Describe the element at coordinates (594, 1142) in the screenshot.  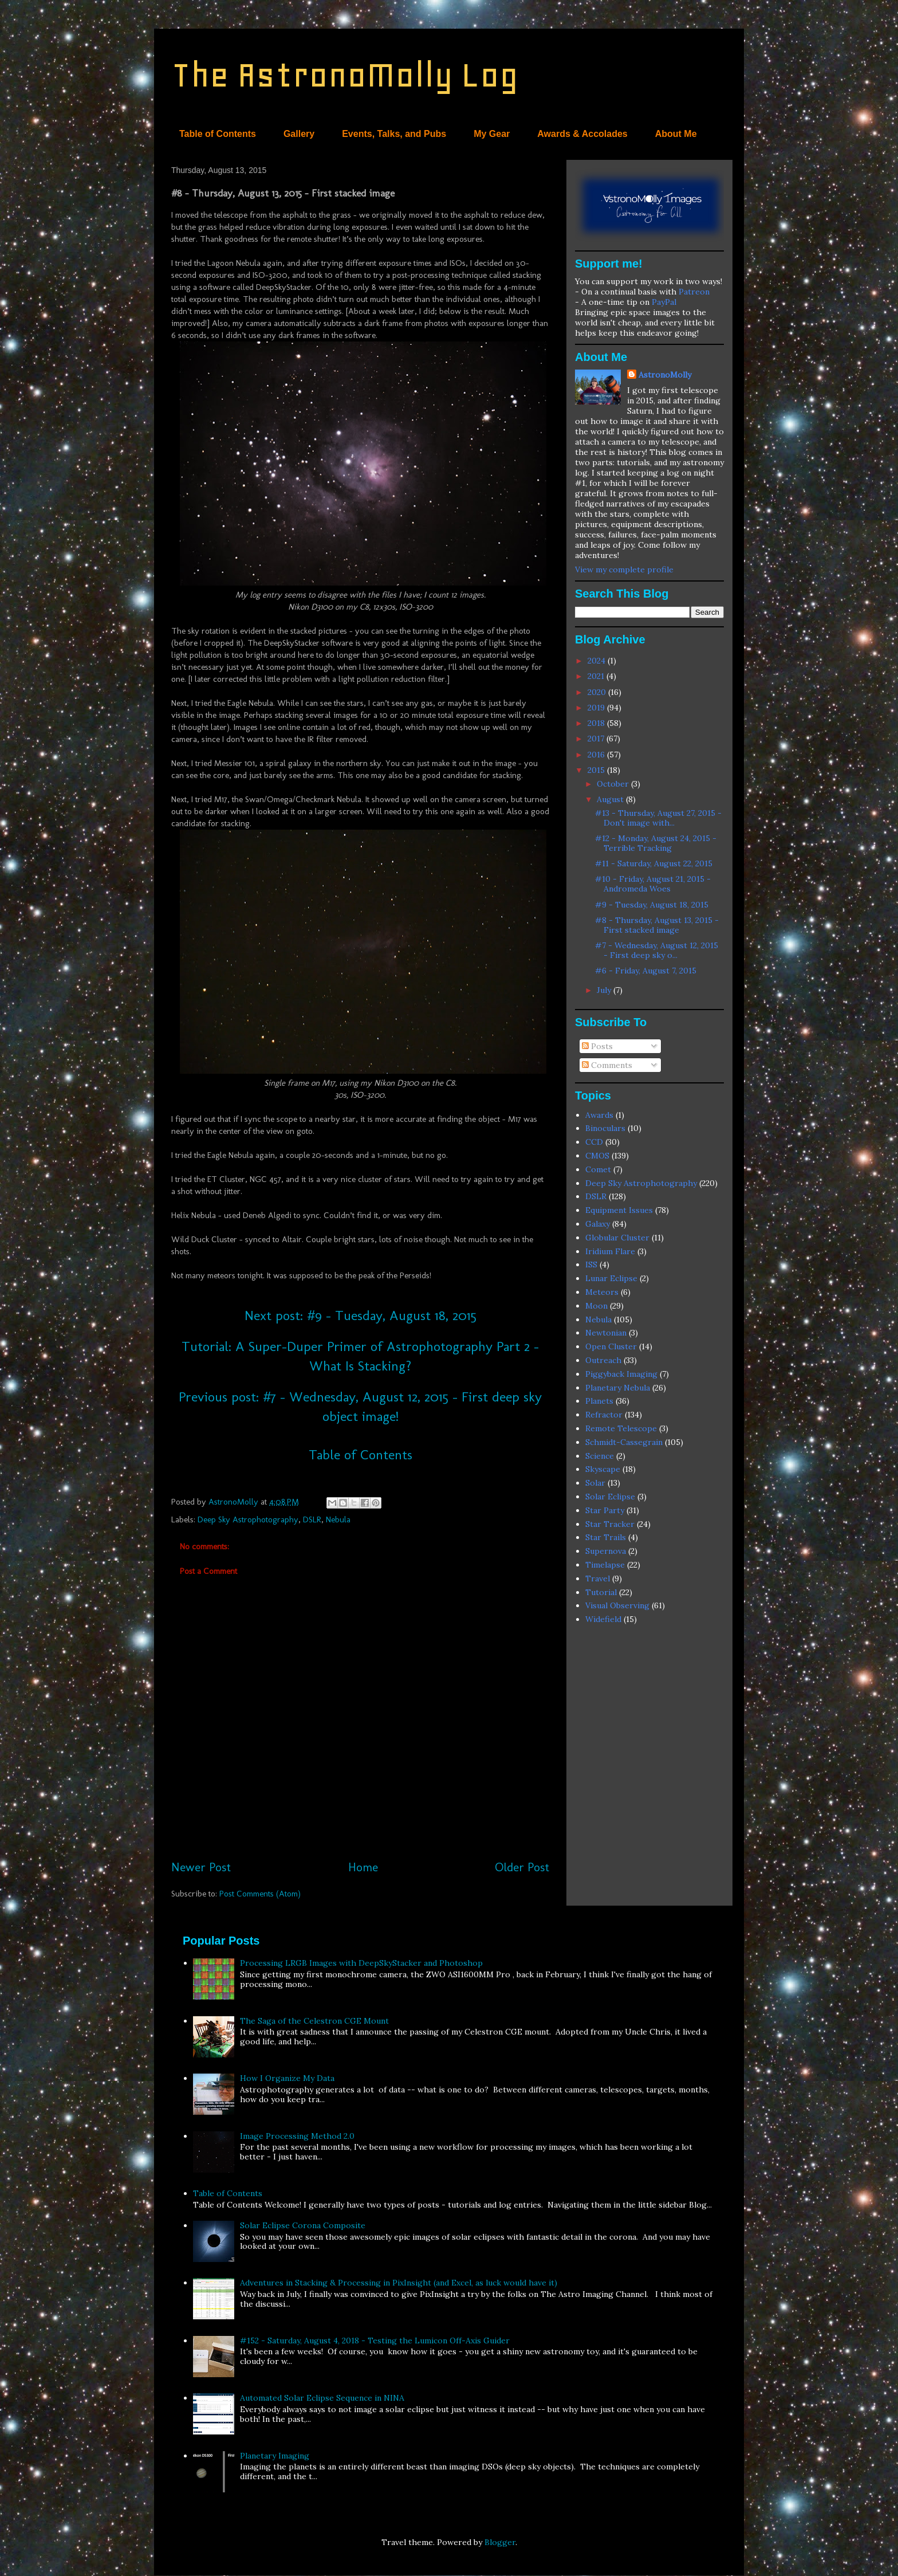
I see `CCD` at that location.